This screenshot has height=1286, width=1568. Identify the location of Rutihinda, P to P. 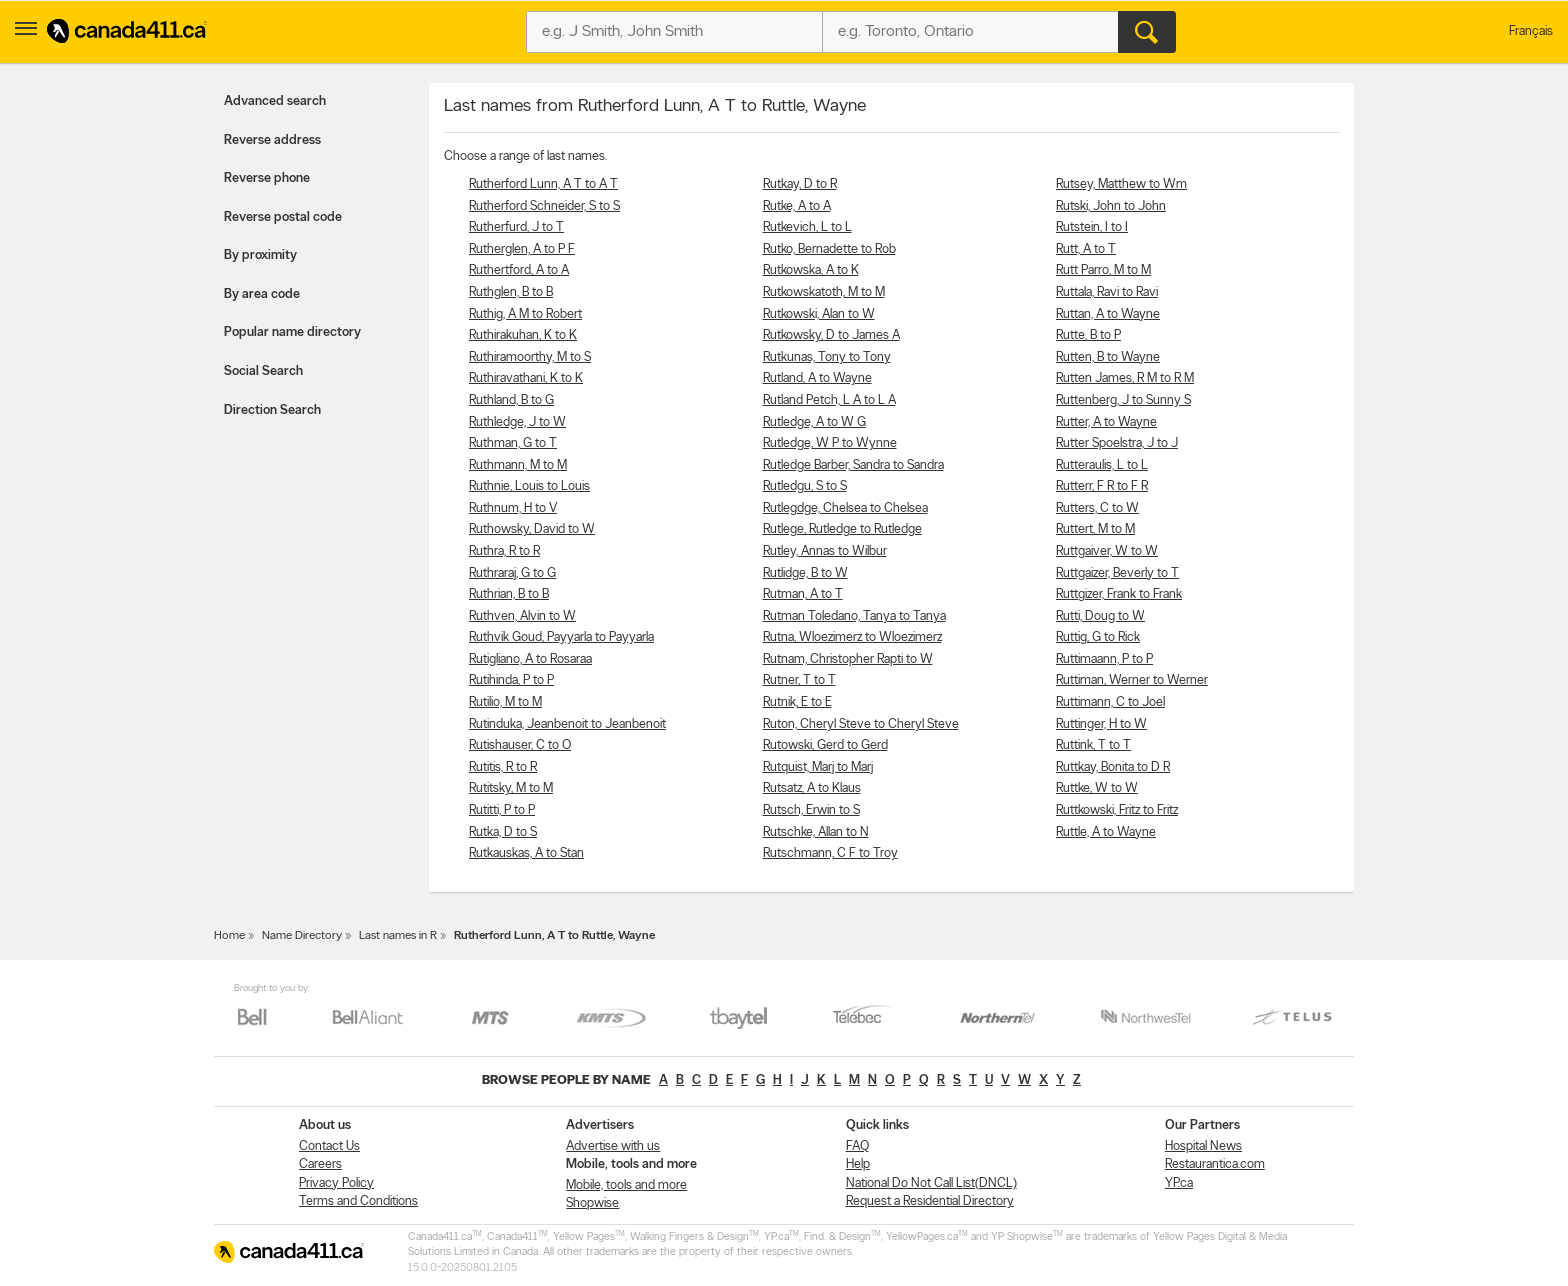
(511, 680).